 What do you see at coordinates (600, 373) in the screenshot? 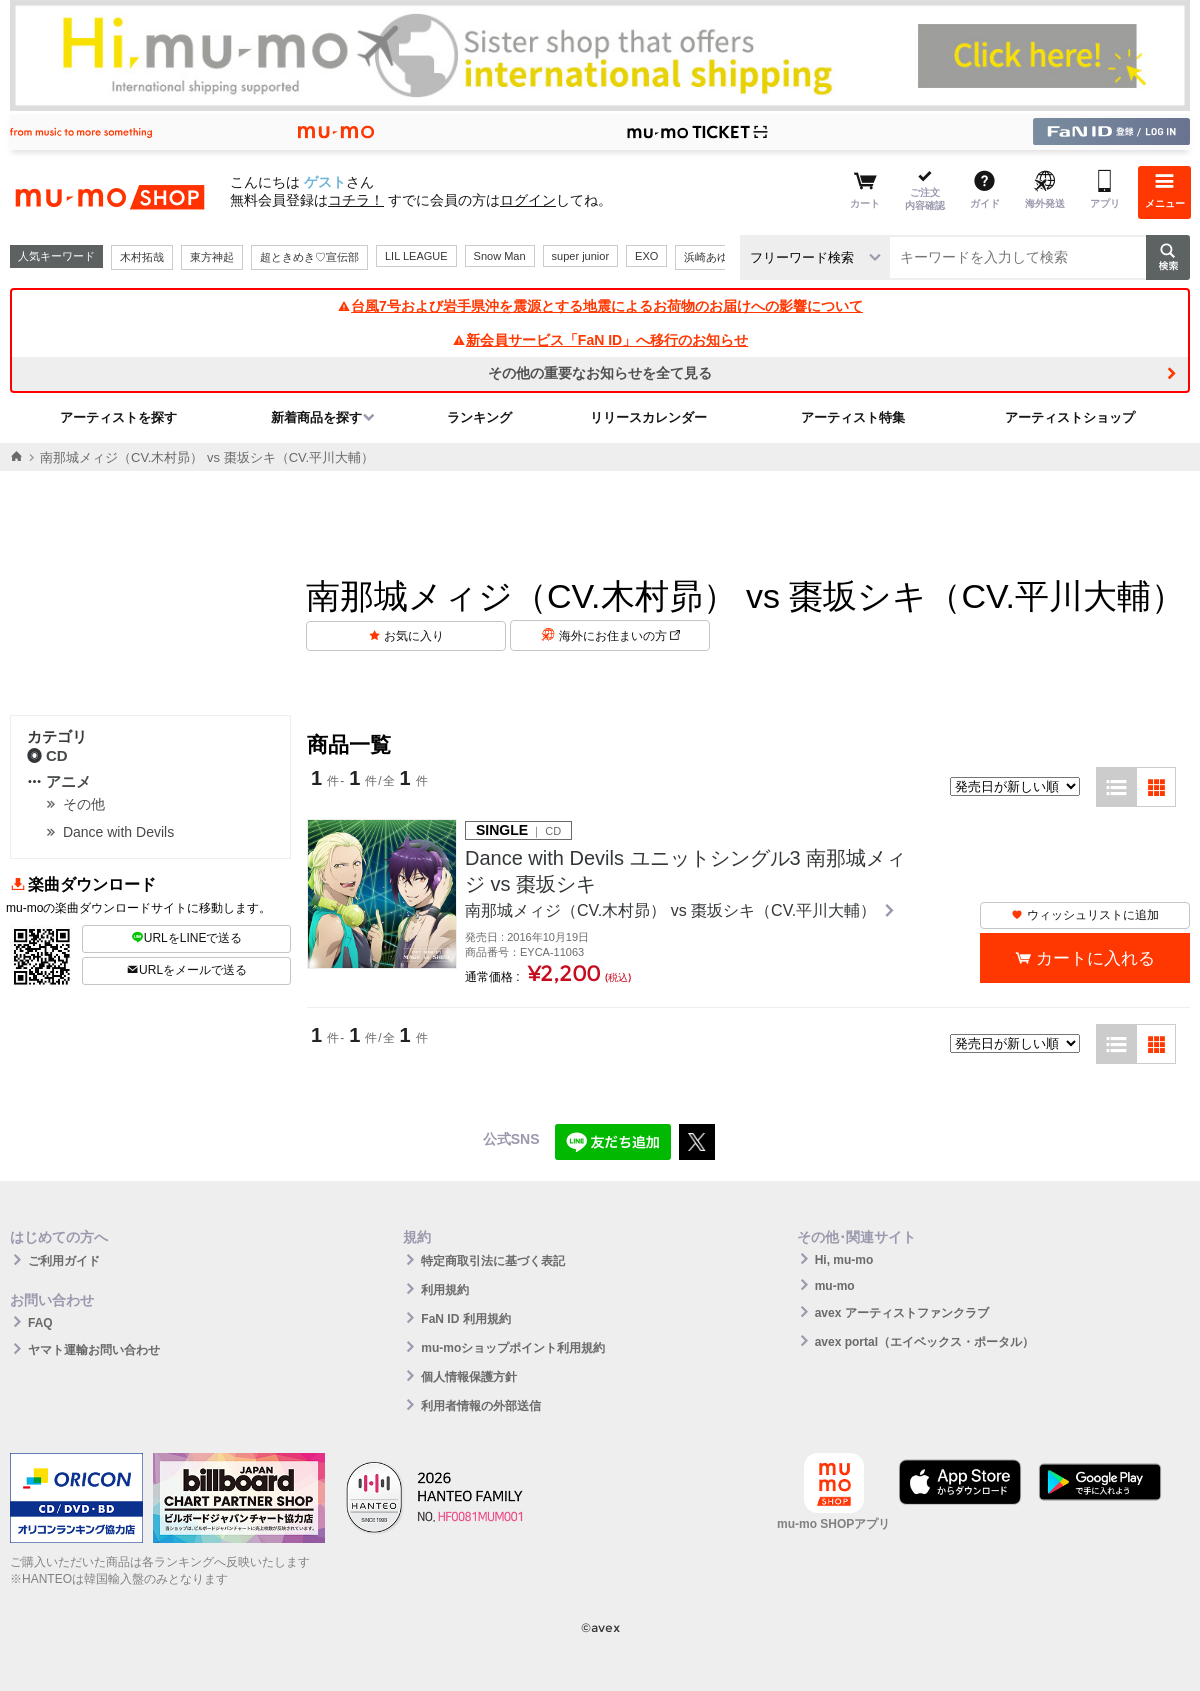
I see `その他の重要なお知らせを全て見る` at bounding box center [600, 373].